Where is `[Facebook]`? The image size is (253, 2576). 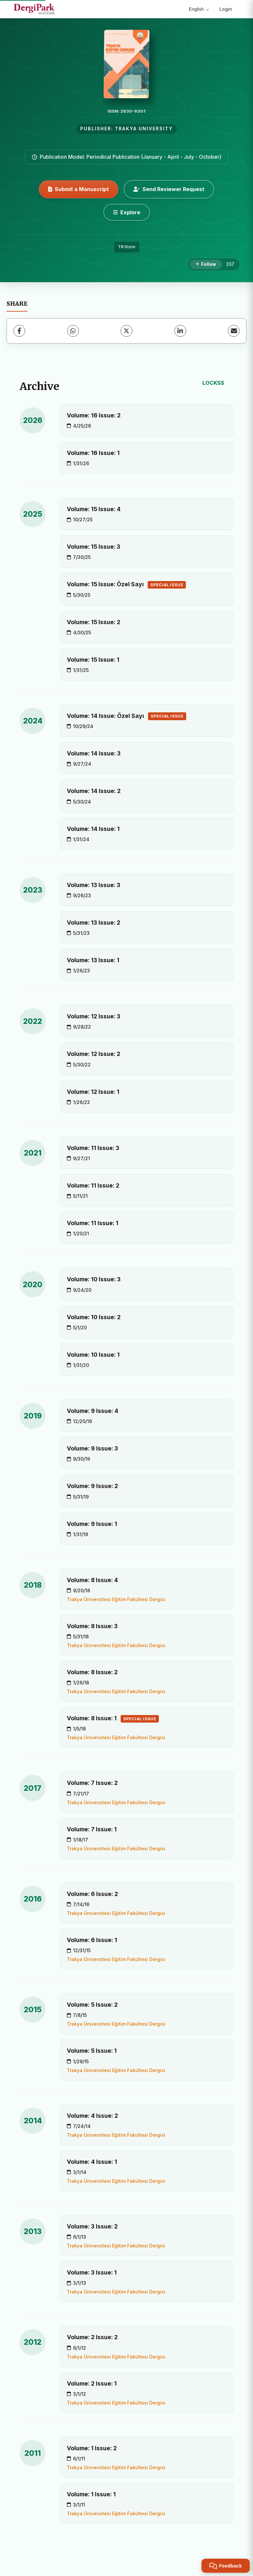
[Facebook] is located at coordinates (19, 331).